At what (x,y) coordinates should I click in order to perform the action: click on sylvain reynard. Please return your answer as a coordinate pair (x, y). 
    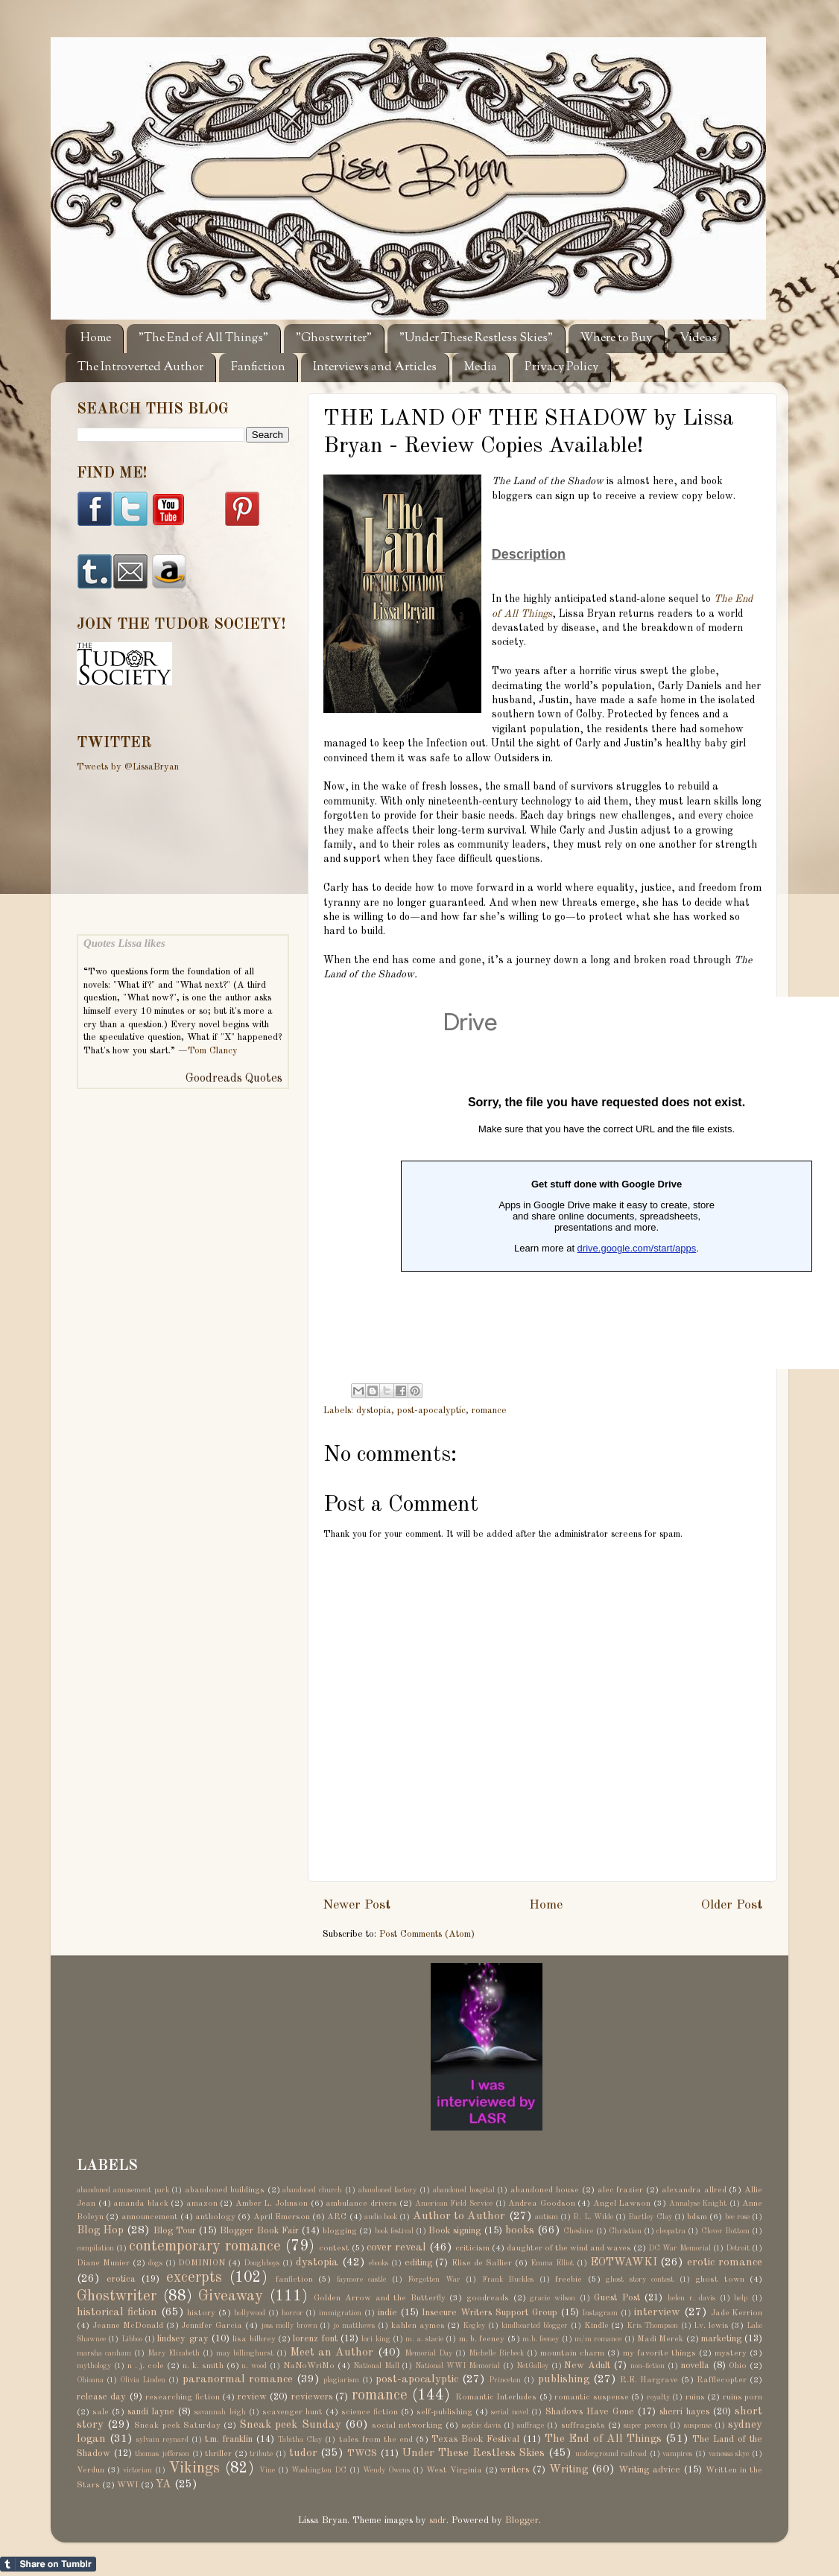
    Looking at the image, I should click on (162, 2439).